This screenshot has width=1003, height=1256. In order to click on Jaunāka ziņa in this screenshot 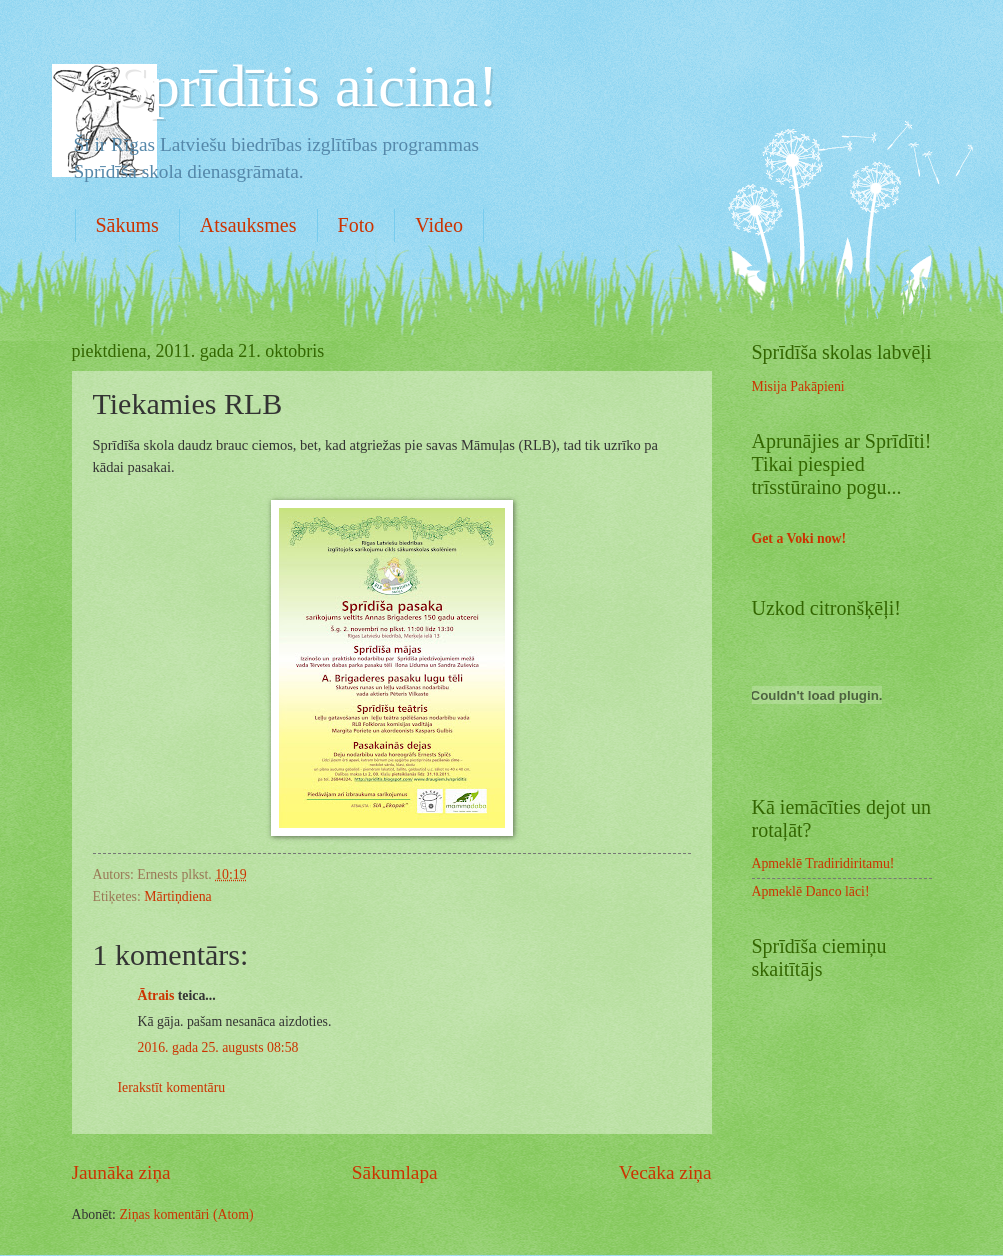, I will do `click(121, 1172)`.